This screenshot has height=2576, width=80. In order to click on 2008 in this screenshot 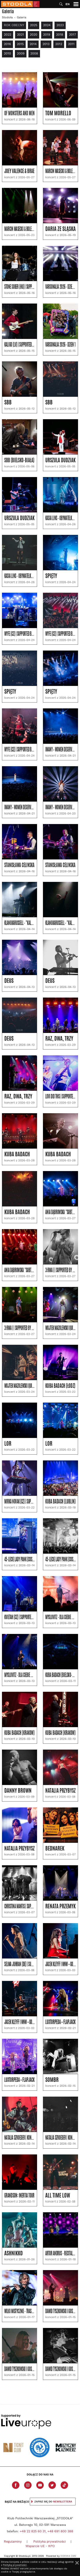, I will do `click(34, 54)`.